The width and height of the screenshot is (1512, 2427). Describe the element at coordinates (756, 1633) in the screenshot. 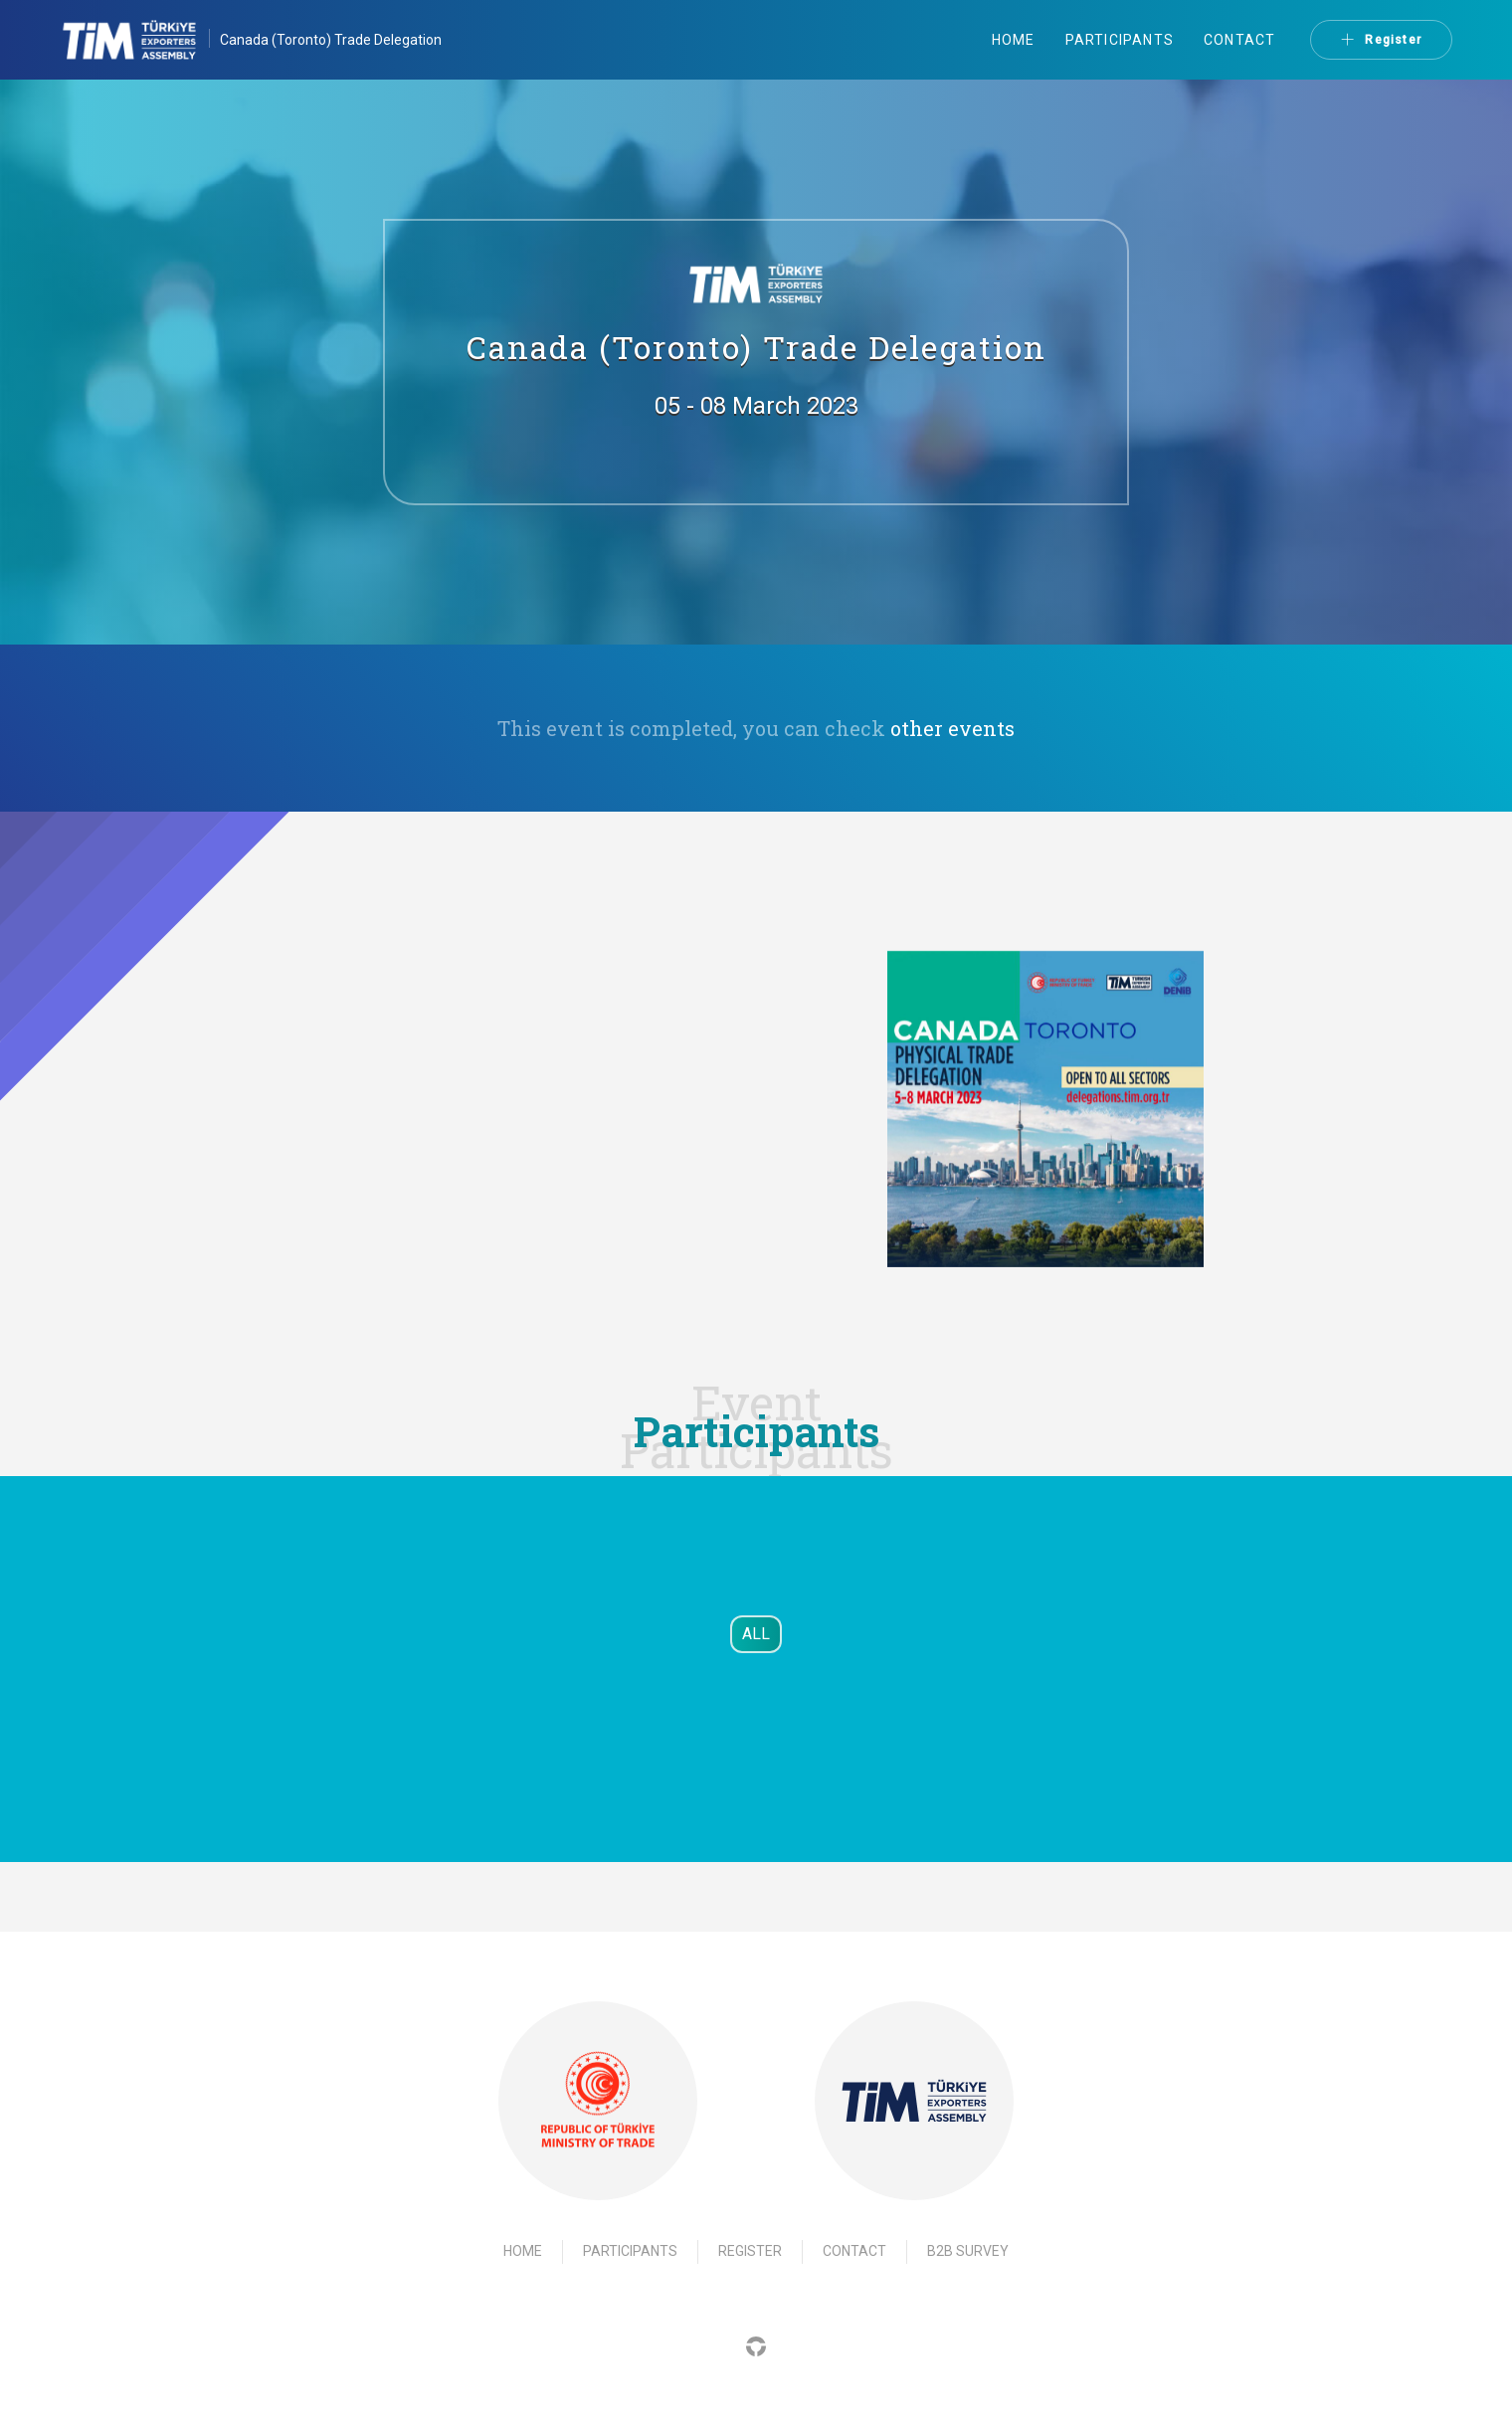

I see `ALL` at that location.